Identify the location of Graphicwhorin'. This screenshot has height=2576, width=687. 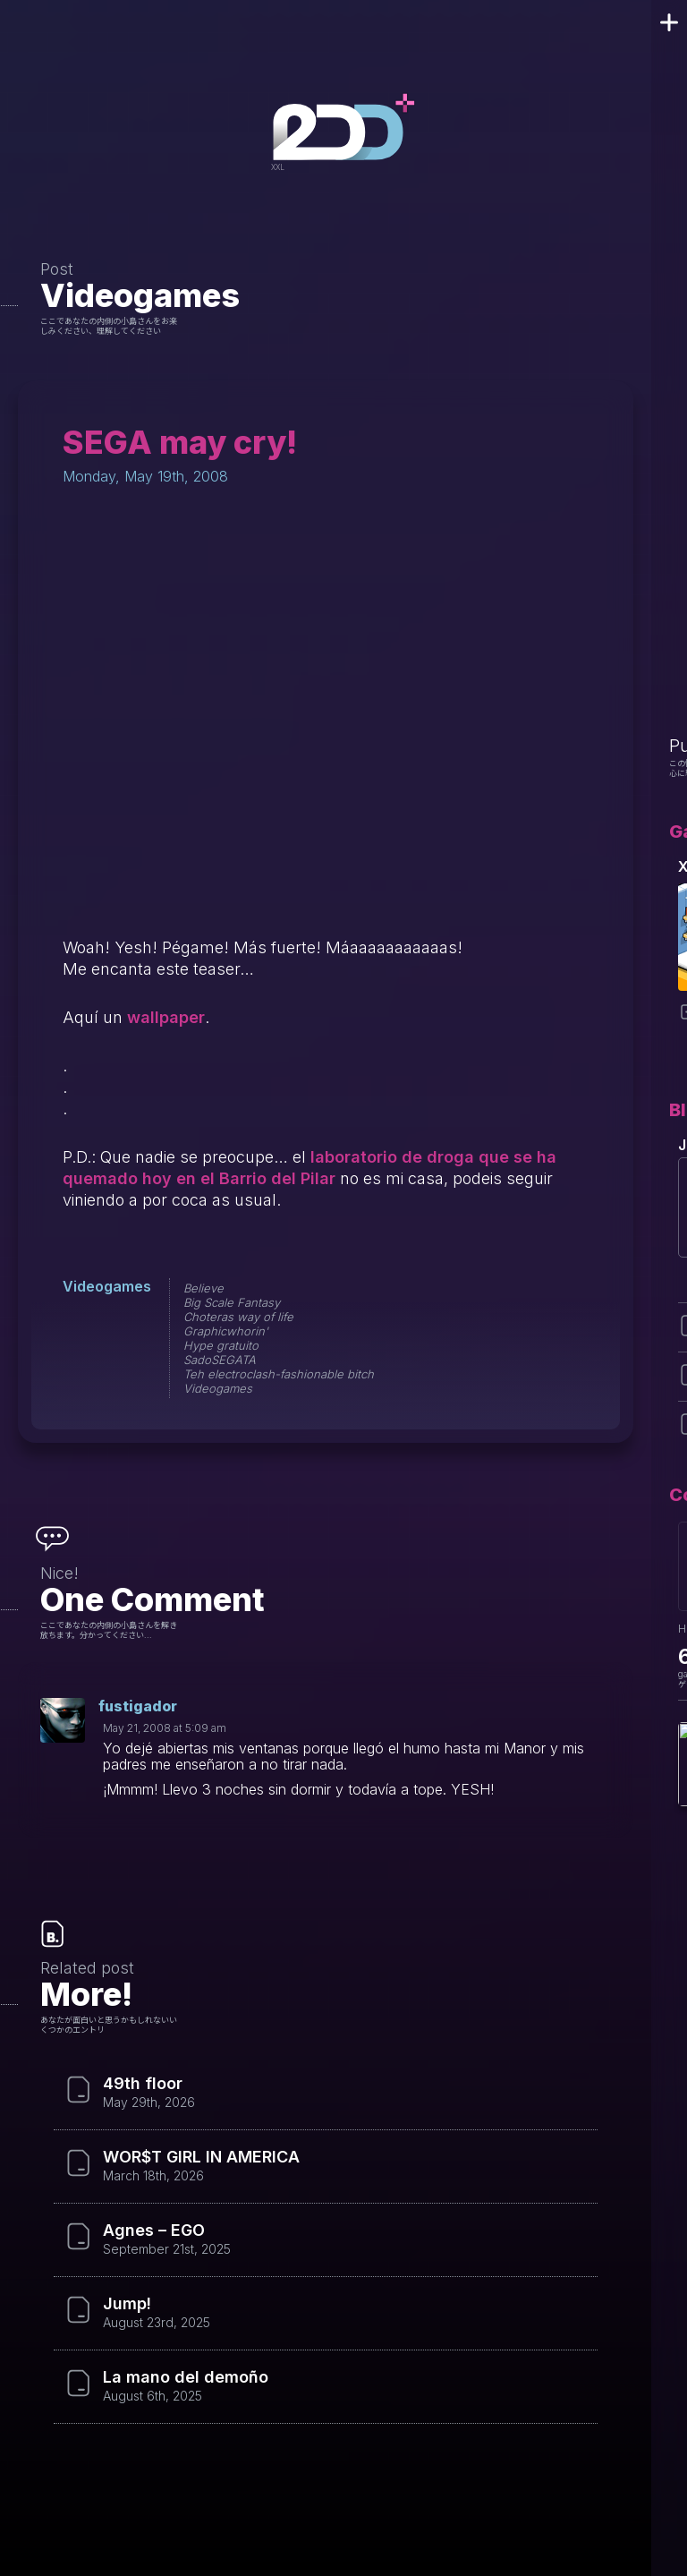
(225, 1331).